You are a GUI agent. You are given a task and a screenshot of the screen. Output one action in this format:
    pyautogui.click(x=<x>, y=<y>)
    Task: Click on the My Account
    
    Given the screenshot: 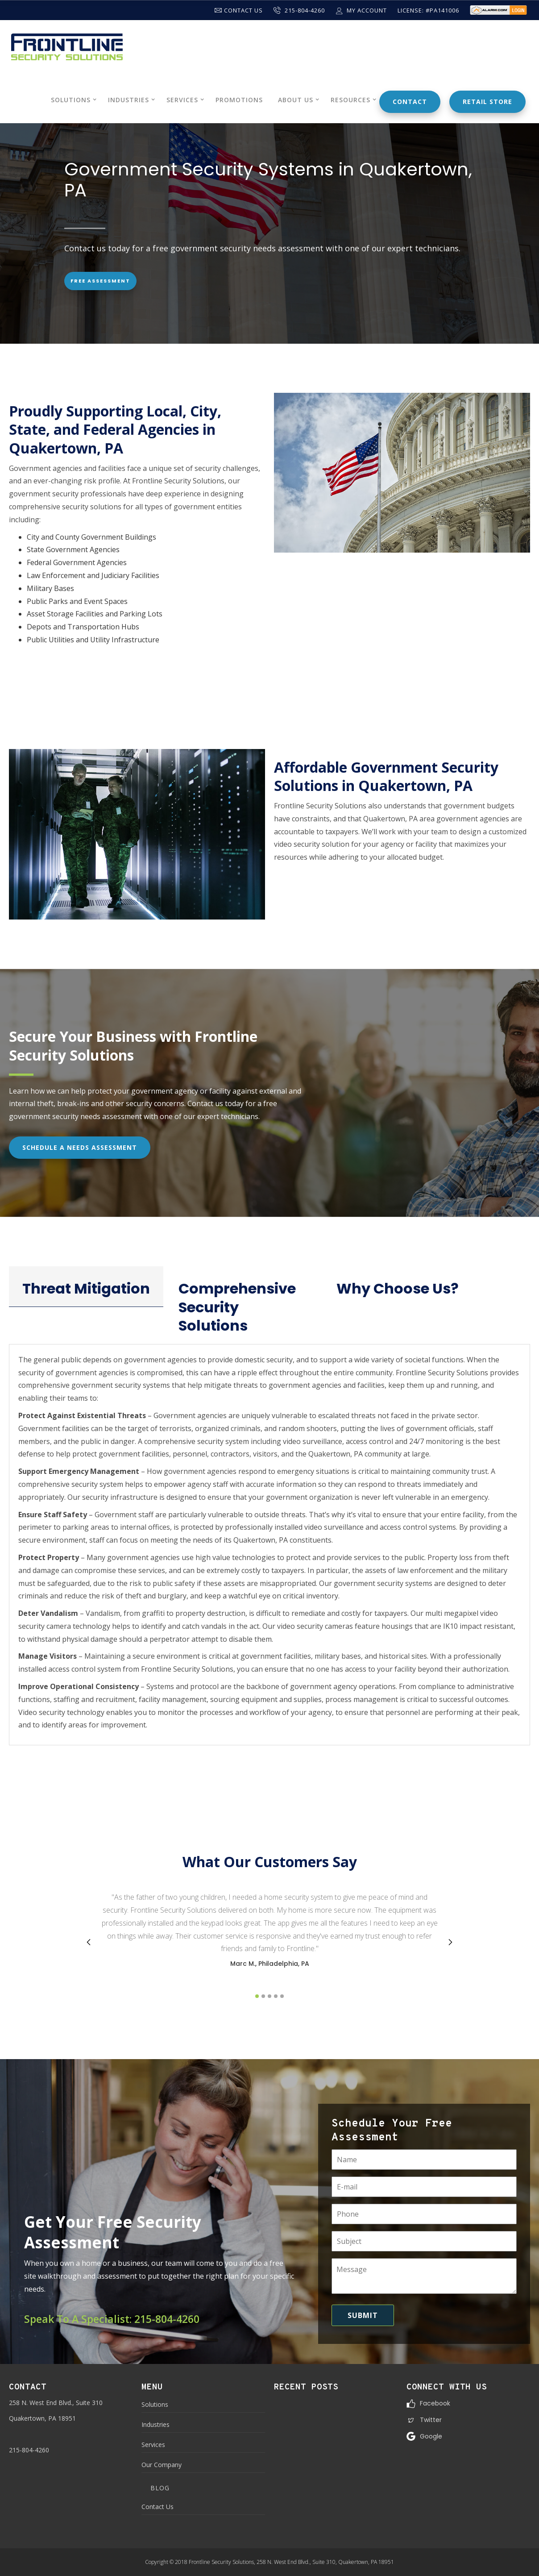 What is the action you would take?
    pyautogui.click(x=361, y=10)
    